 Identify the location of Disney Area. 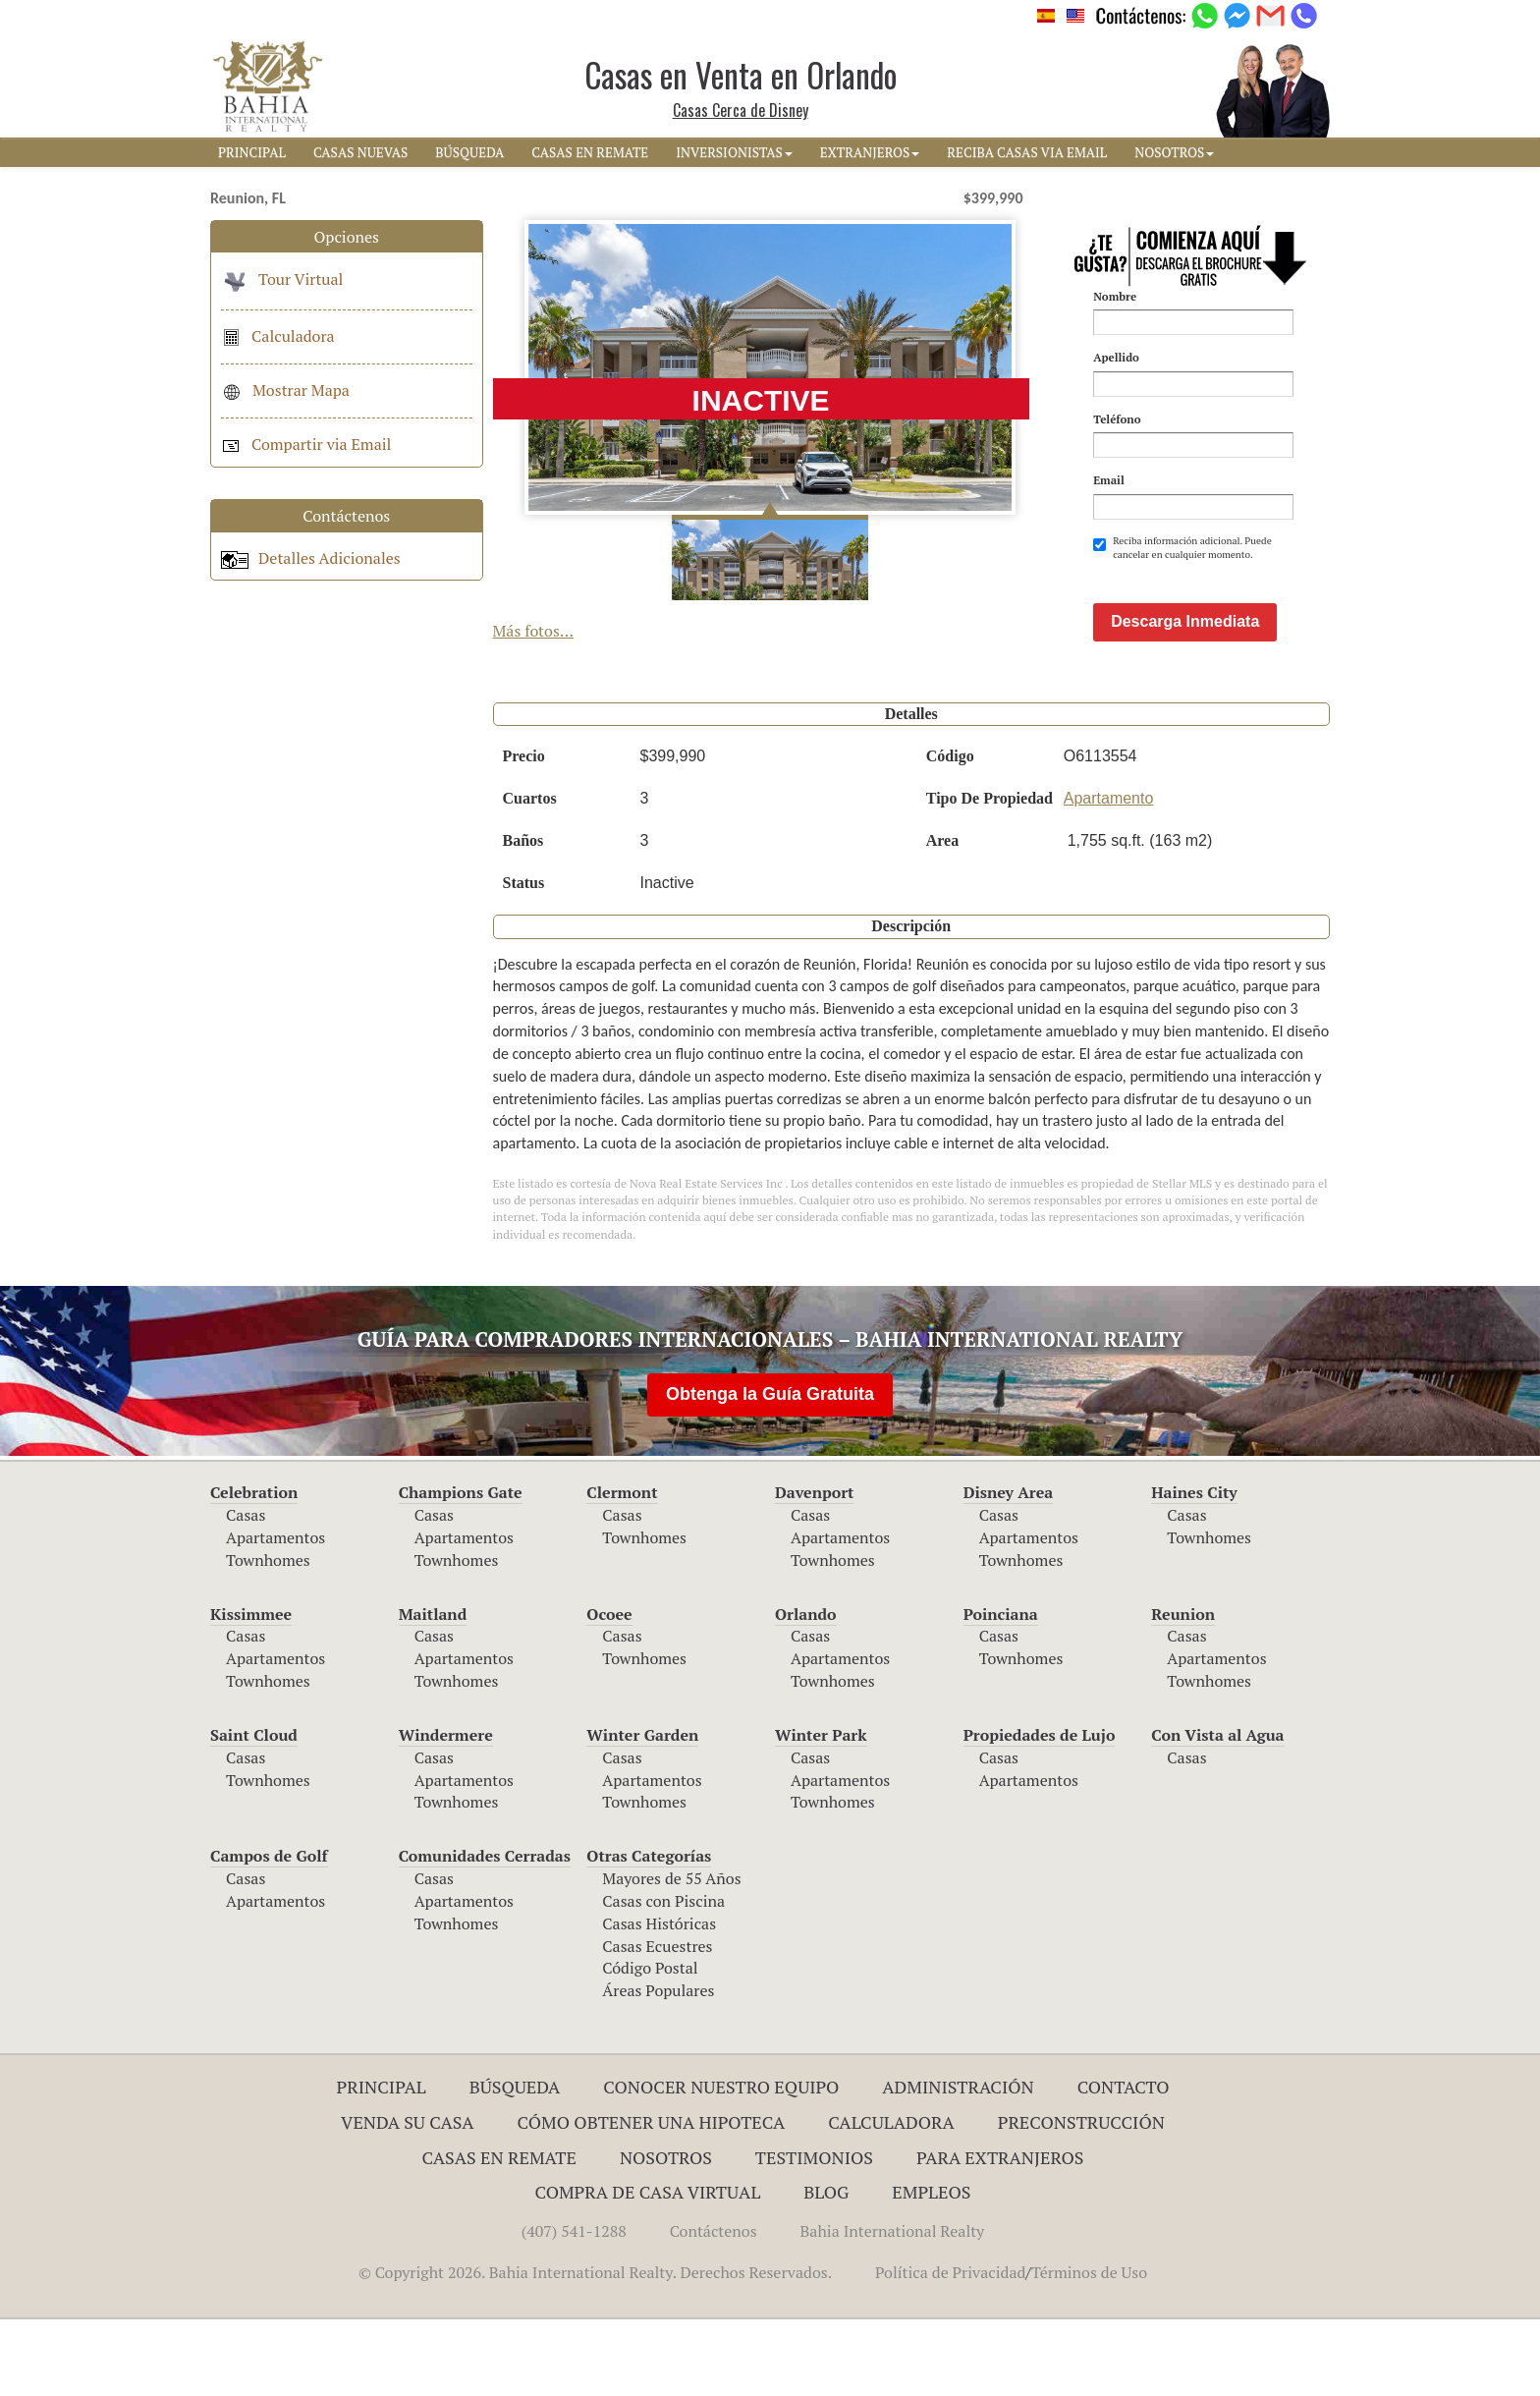
(1008, 1569).